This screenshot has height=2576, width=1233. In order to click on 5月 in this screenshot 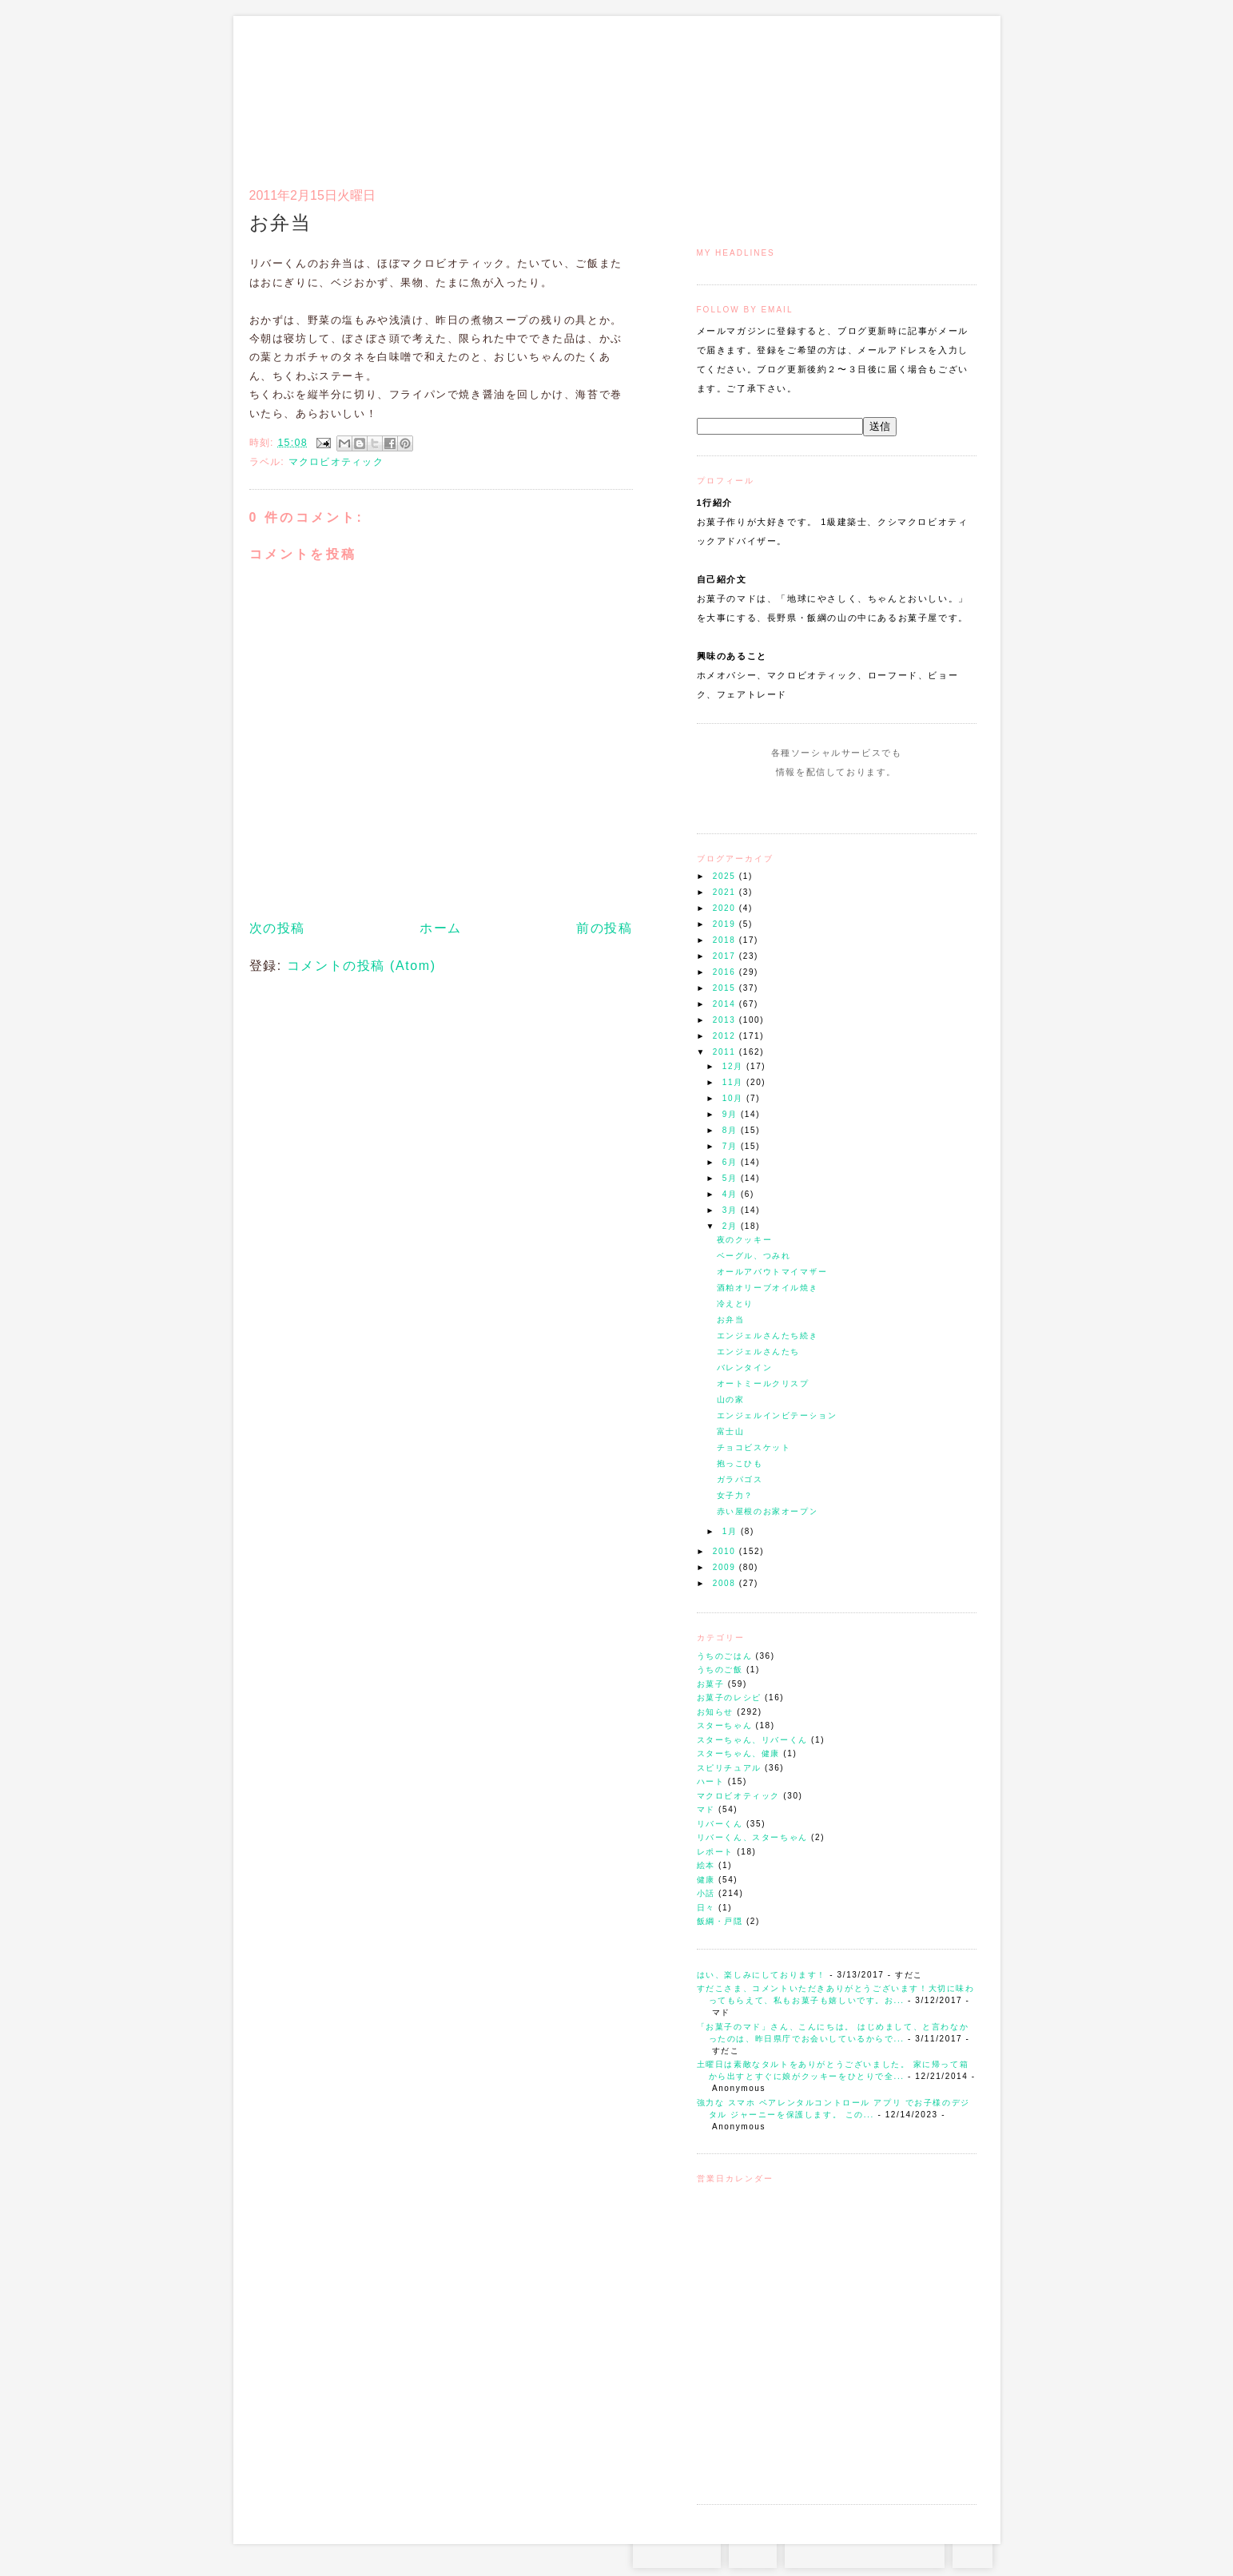, I will do `click(731, 1178)`.